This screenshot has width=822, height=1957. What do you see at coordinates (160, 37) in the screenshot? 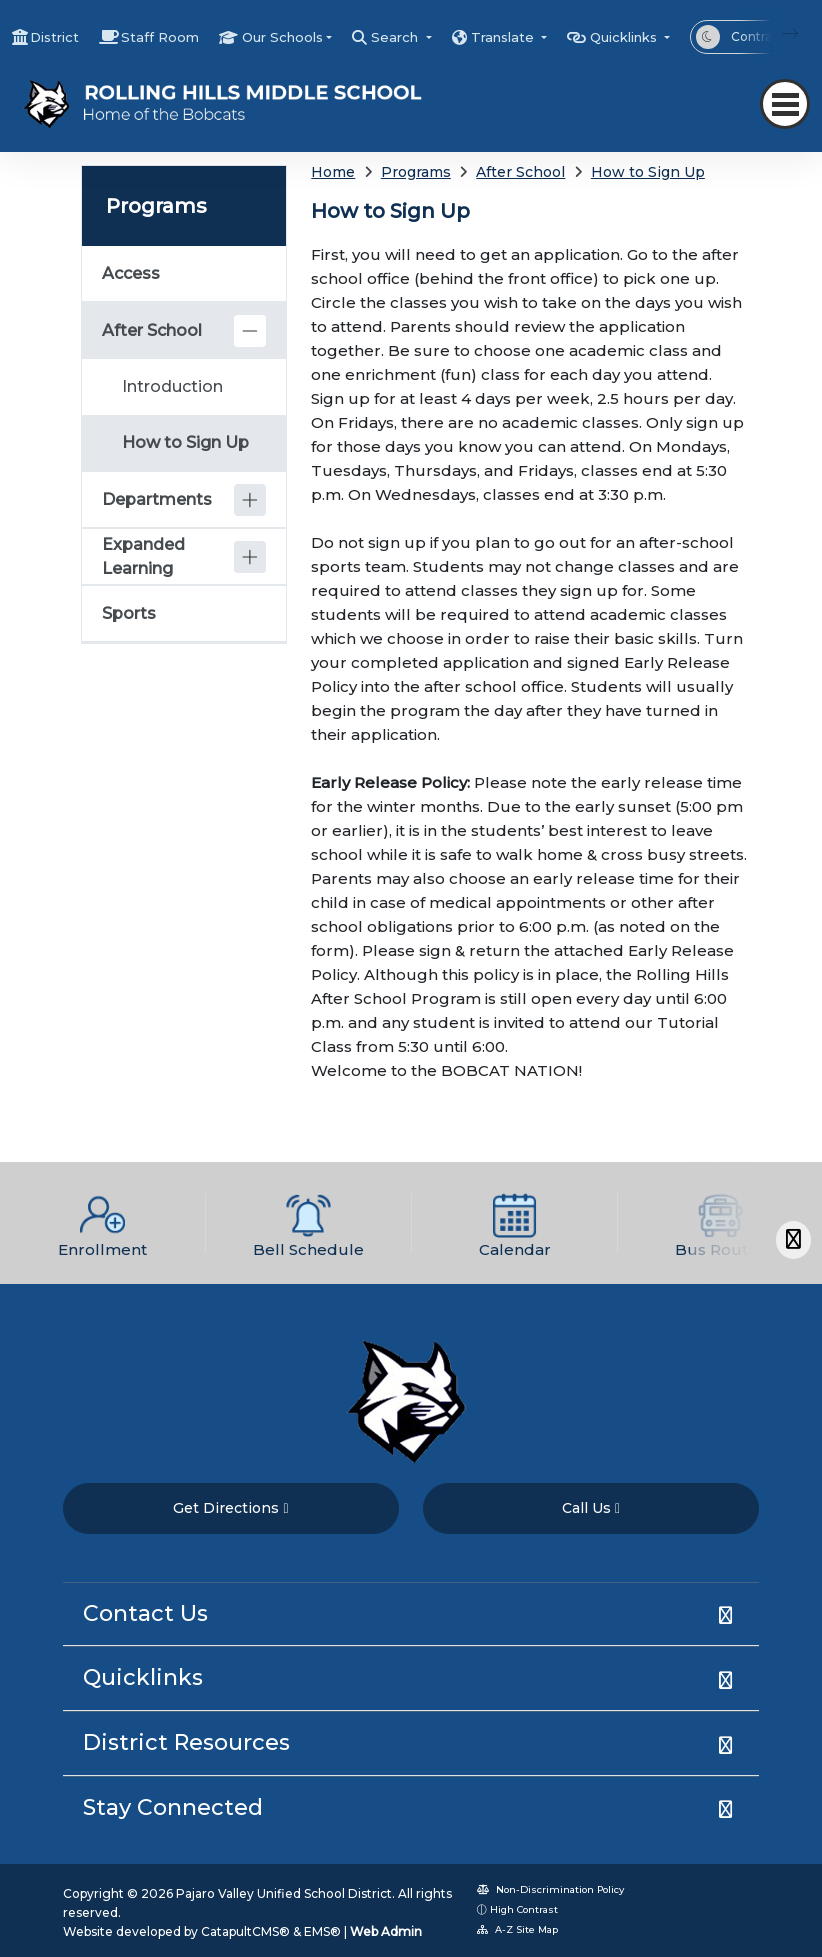
I see `Staff Room` at bounding box center [160, 37].